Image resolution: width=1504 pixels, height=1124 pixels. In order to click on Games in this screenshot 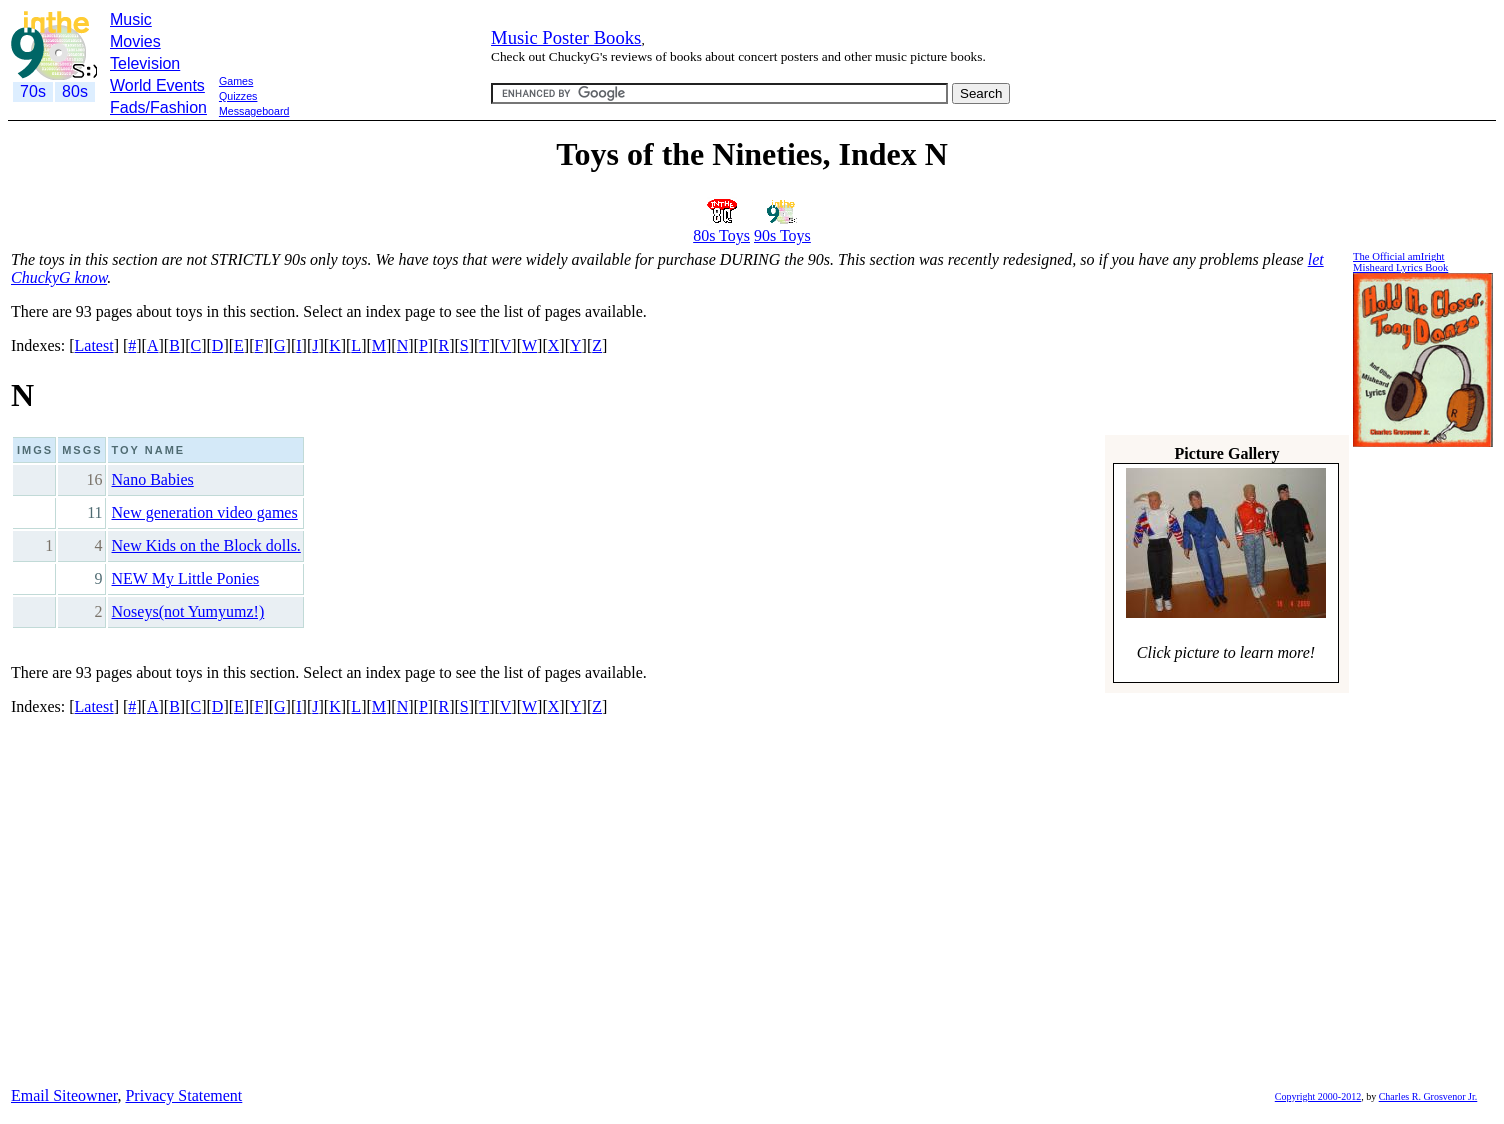, I will do `click(236, 81)`.